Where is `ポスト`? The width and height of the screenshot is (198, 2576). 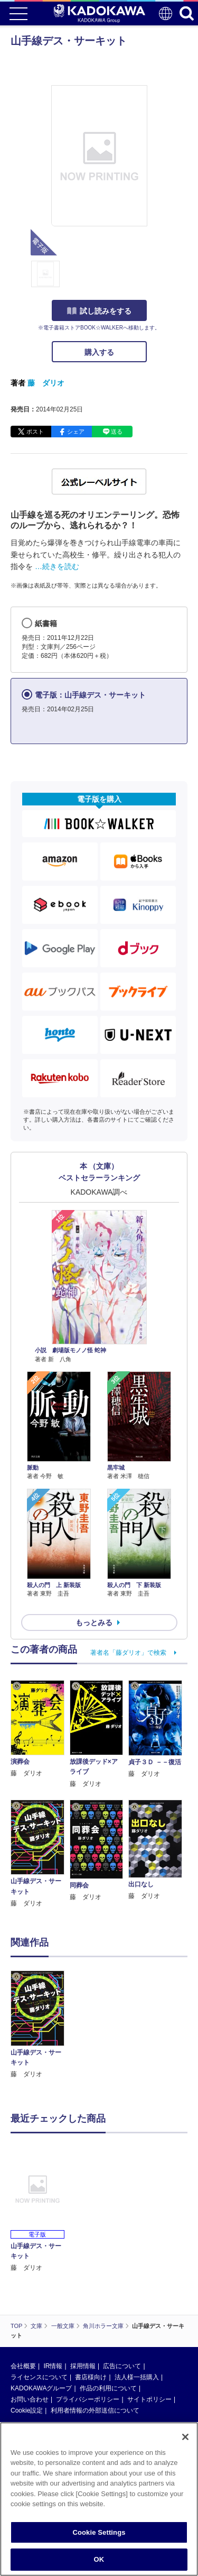
ポスト is located at coordinates (35, 431).